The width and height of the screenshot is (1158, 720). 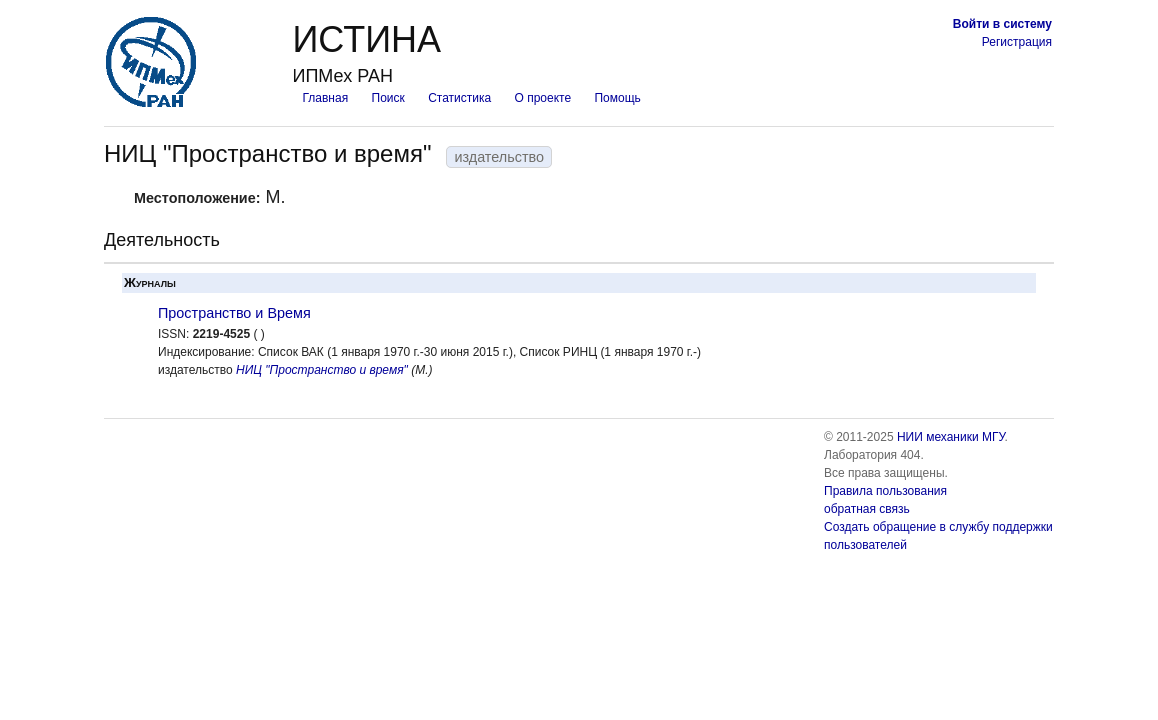 What do you see at coordinates (951, 437) in the screenshot?
I see `НИИ механики МГУ` at bounding box center [951, 437].